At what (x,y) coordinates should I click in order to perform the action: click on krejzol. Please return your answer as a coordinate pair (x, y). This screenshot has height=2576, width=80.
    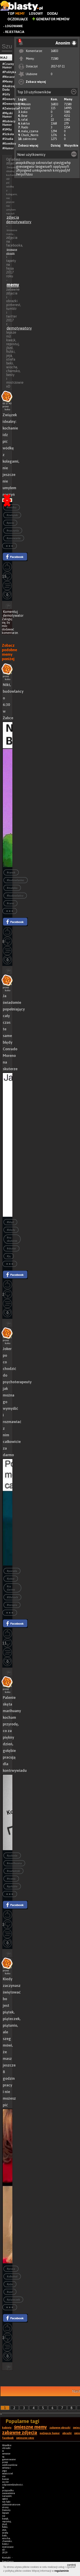
    Looking at the image, I should click on (25, 108).